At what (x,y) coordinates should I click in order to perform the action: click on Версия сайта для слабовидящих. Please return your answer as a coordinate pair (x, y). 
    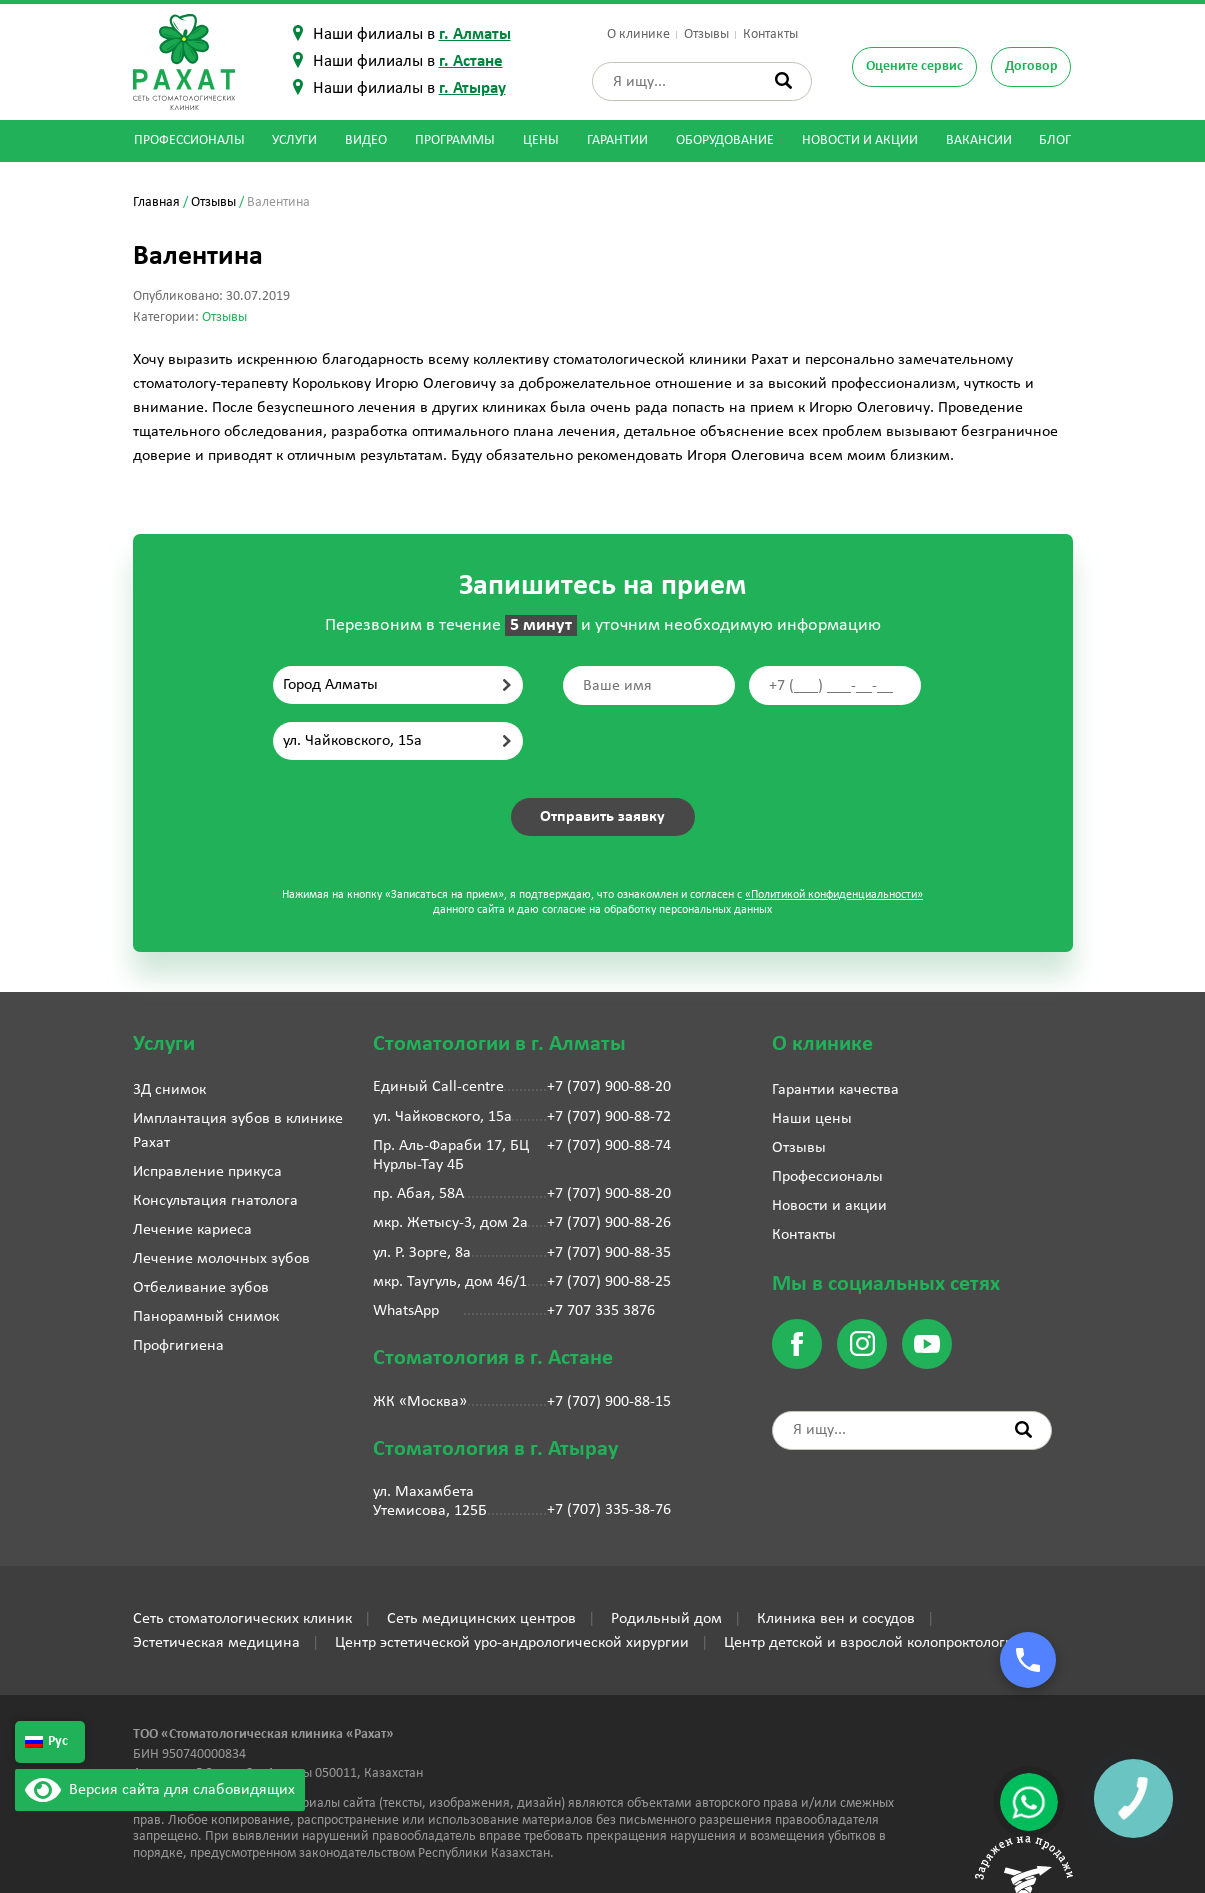
    Looking at the image, I should click on (160, 1790).